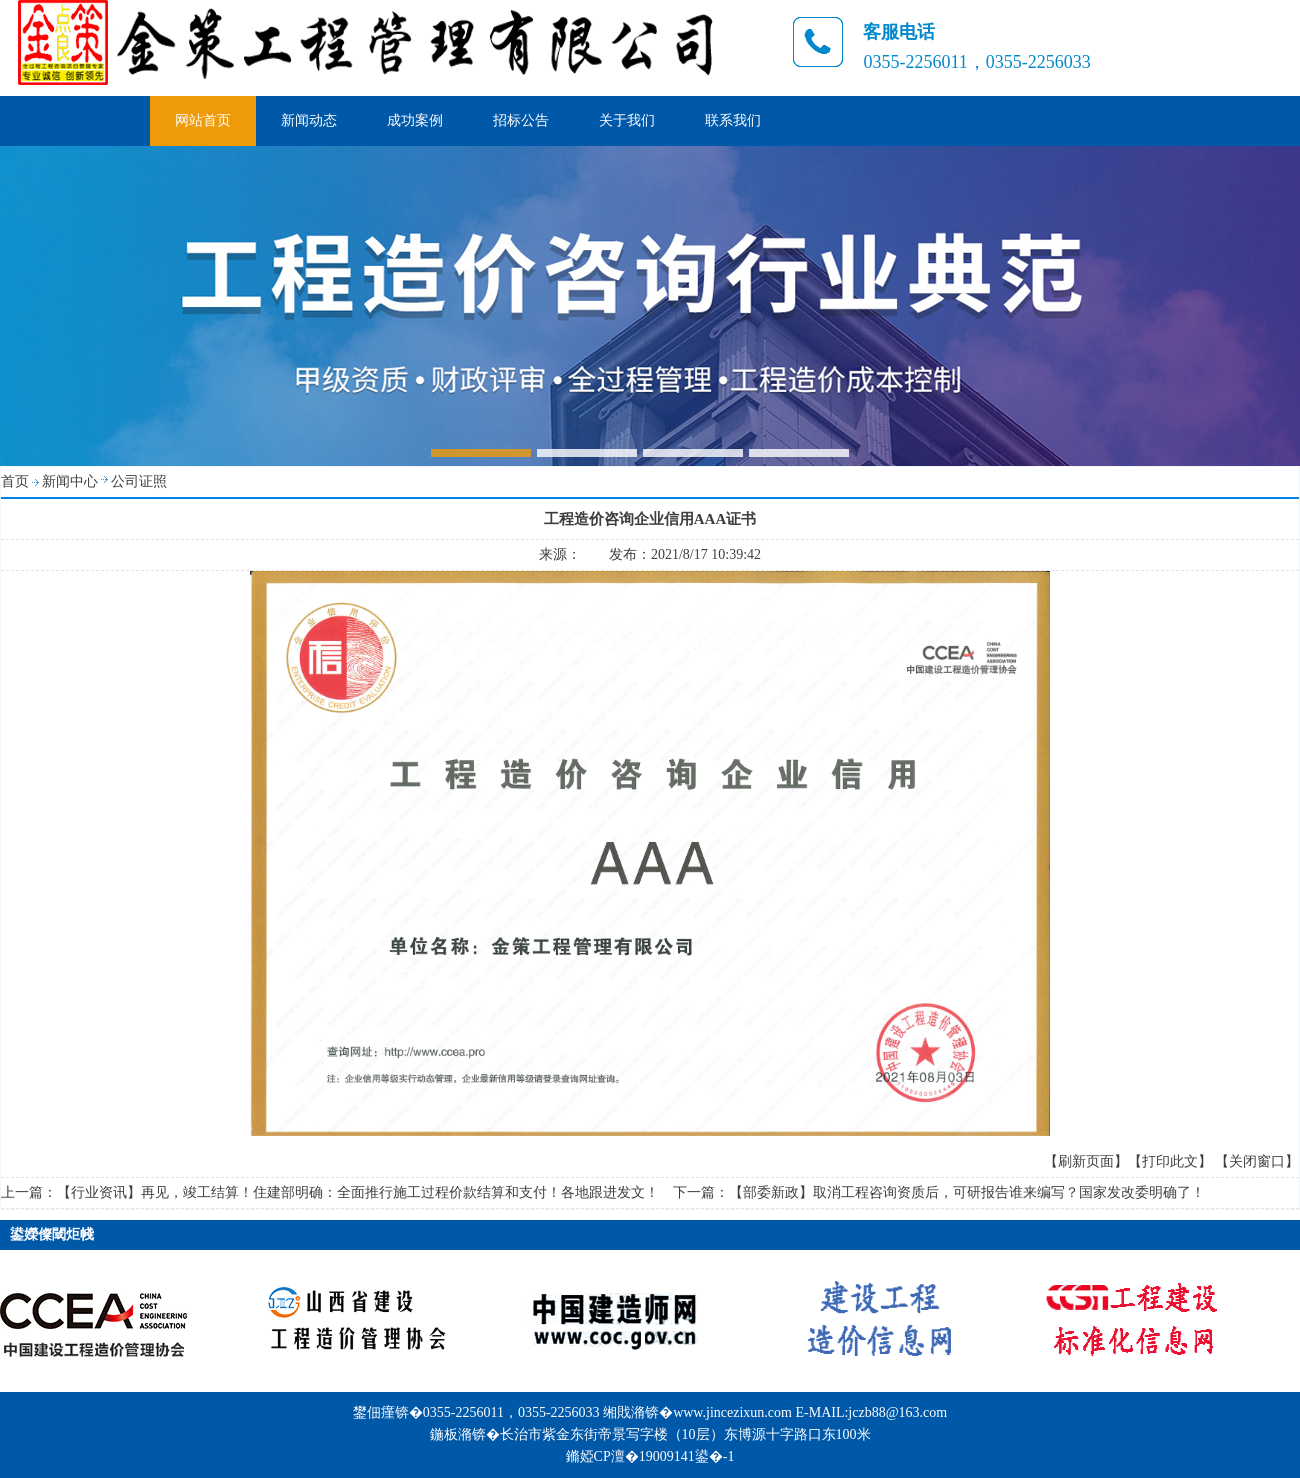 The width and height of the screenshot is (1300, 1478). Describe the element at coordinates (1257, 1161) in the screenshot. I see `【关闭窗口】` at that location.